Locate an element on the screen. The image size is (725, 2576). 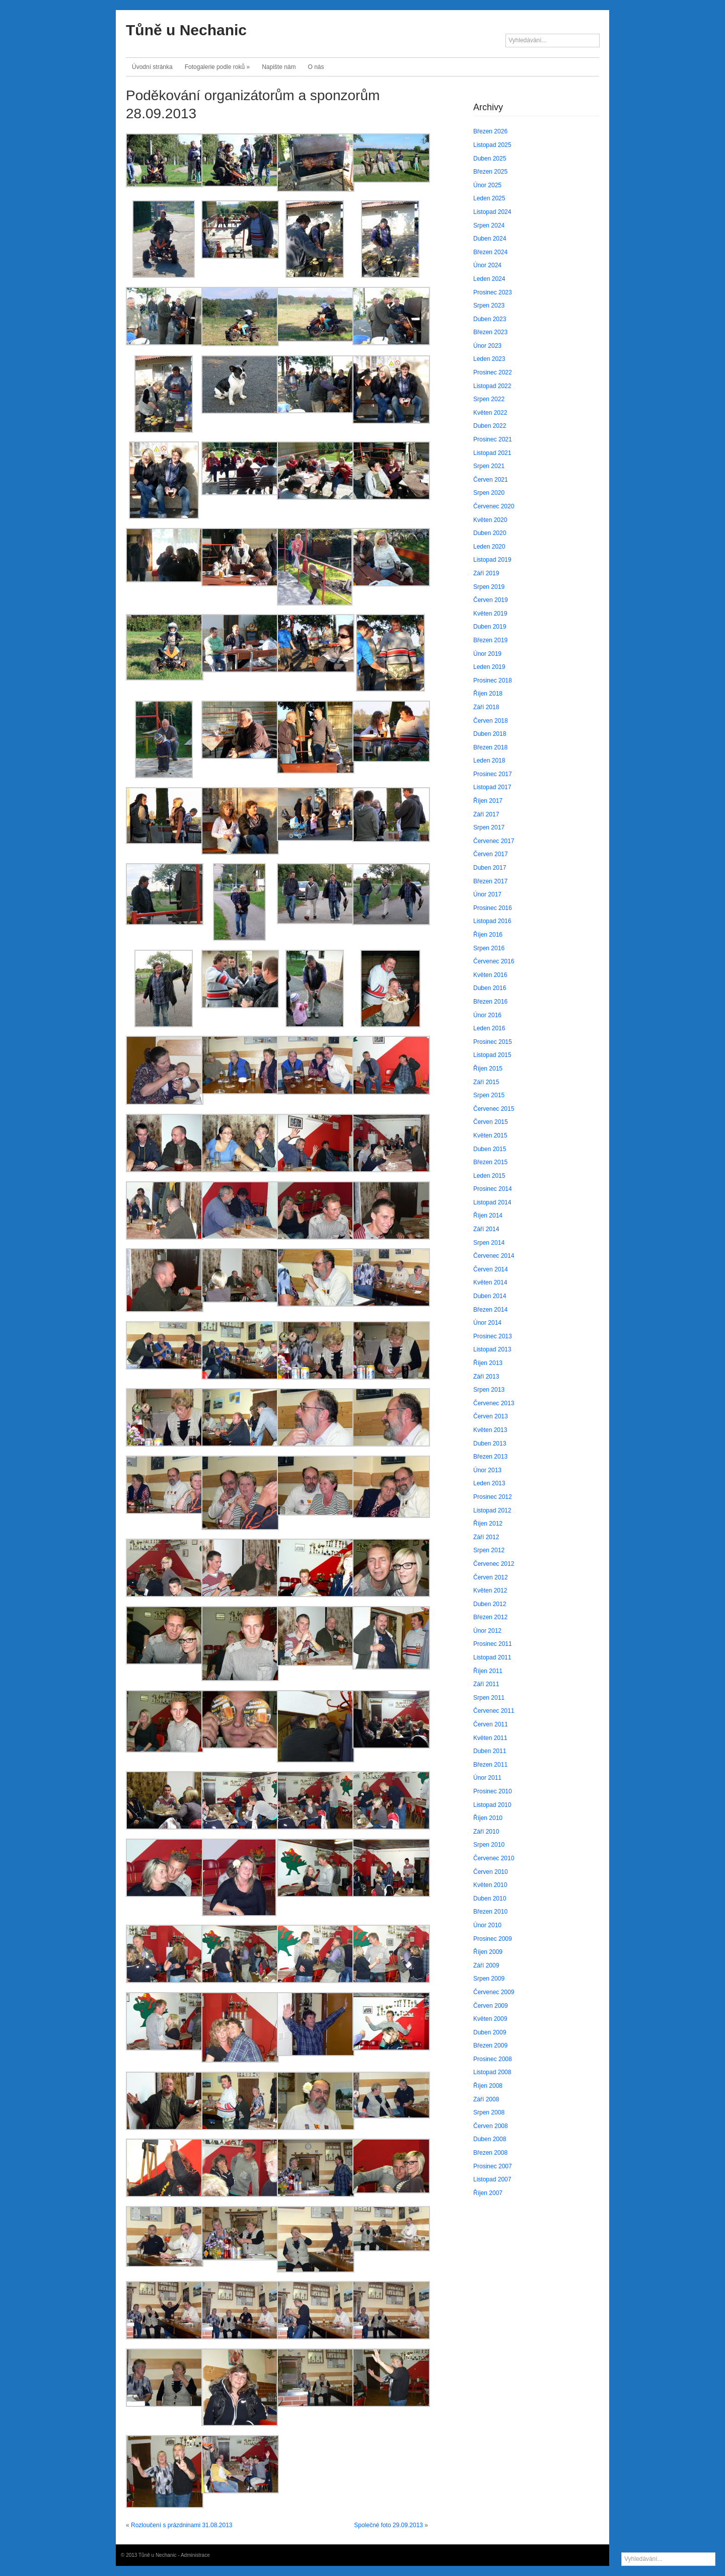
Duben 2022 is located at coordinates (489, 425).